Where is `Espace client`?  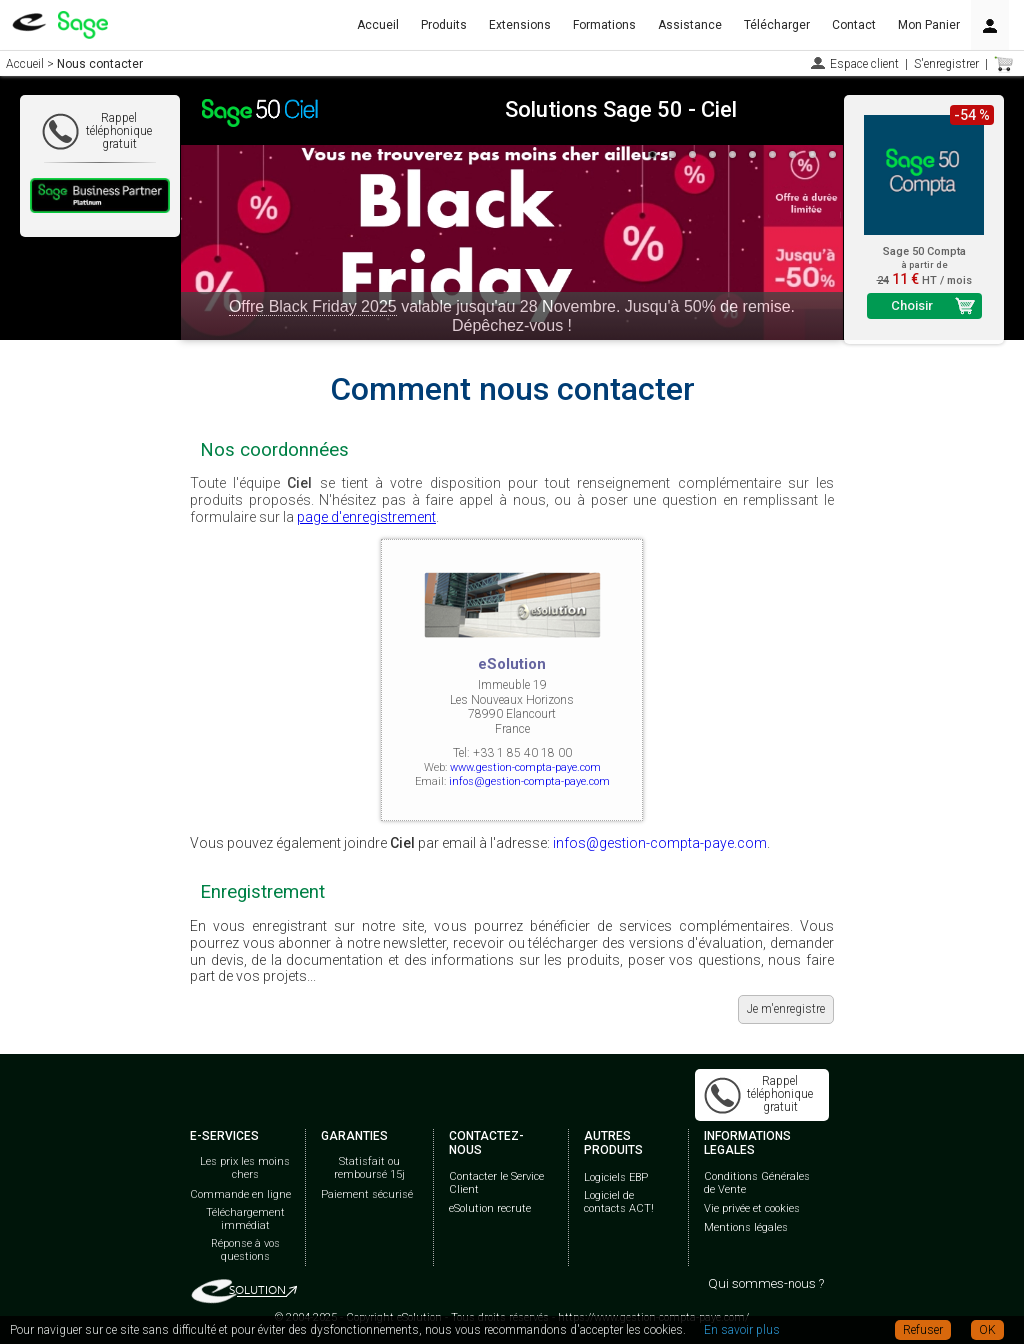
Espace client is located at coordinates (864, 64).